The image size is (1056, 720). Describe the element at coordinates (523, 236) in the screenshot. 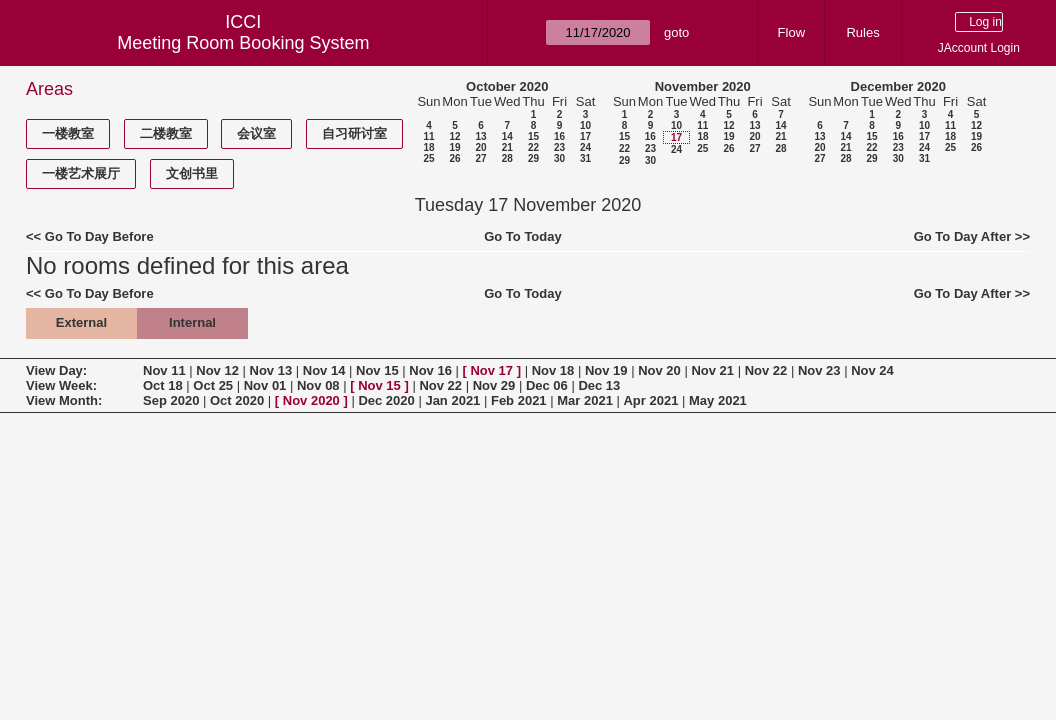

I see `Go To Today` at that location.